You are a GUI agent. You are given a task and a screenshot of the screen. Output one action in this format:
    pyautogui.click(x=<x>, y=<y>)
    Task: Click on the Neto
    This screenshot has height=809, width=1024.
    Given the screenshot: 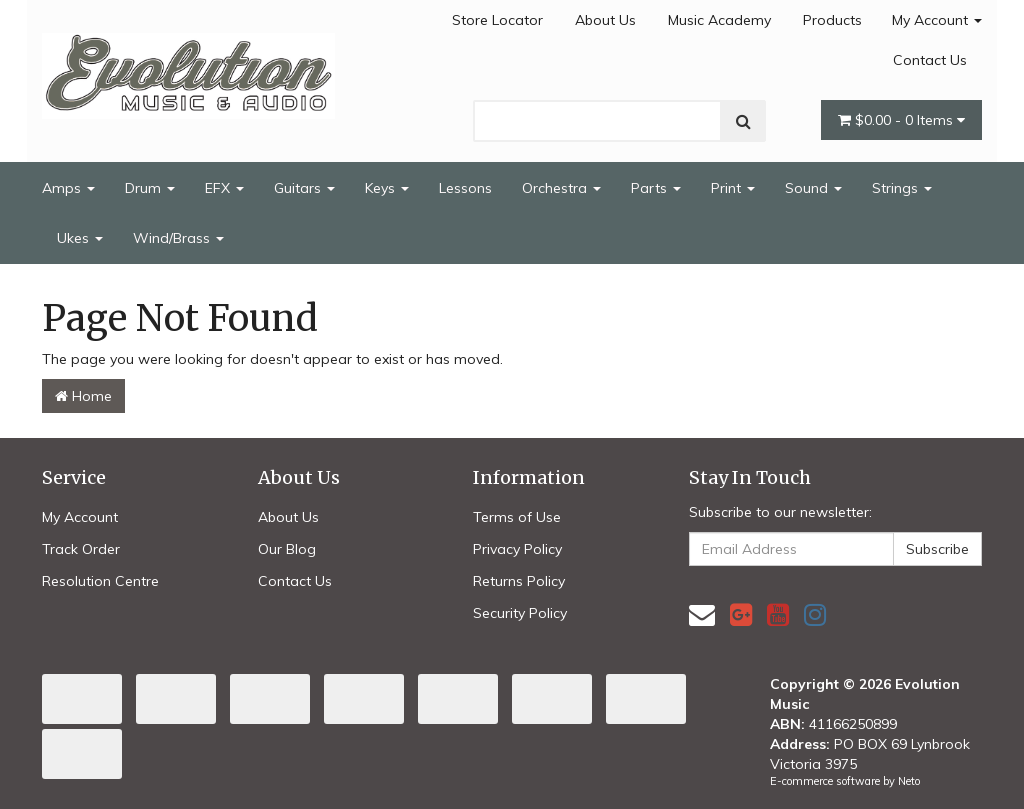 What is the action you would take?
    pyautogui.click(x=909, y=781)
    